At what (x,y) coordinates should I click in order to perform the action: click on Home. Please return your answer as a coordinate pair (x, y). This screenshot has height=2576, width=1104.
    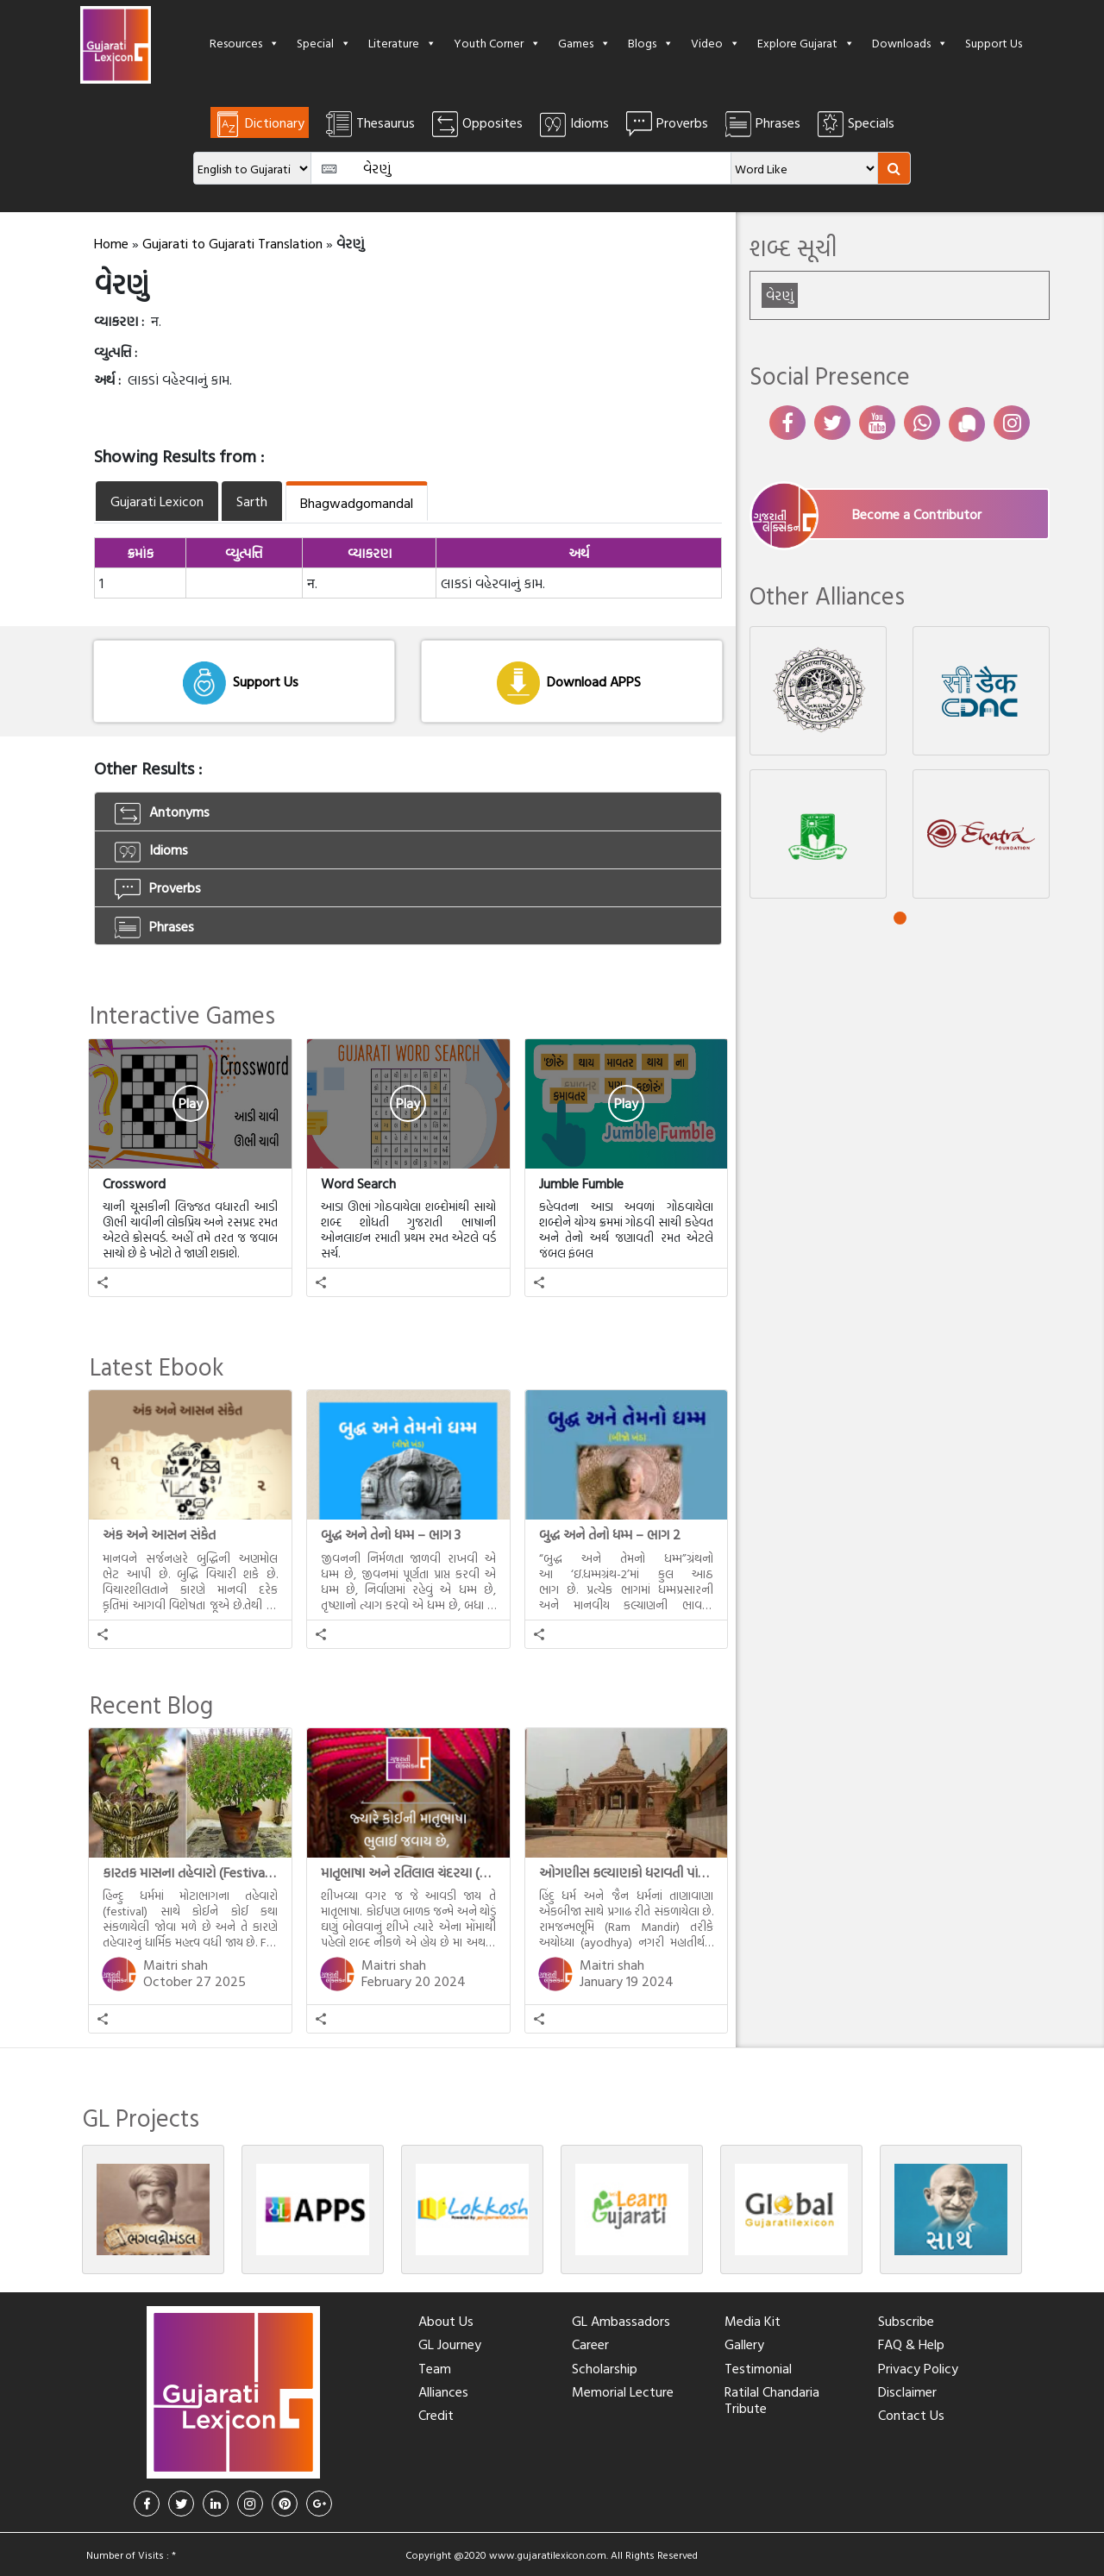
    Looking at the image, I should click on (111, 243).